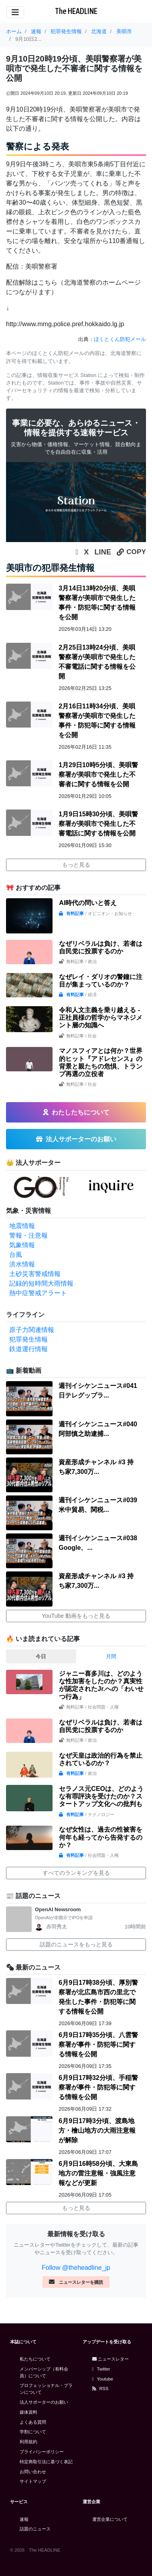 The height and width of the screenshot is (2576, 152). Describe the element at coordinates (42, 2451) in the screenshot. I see `プライバシーポリシー` at that location.